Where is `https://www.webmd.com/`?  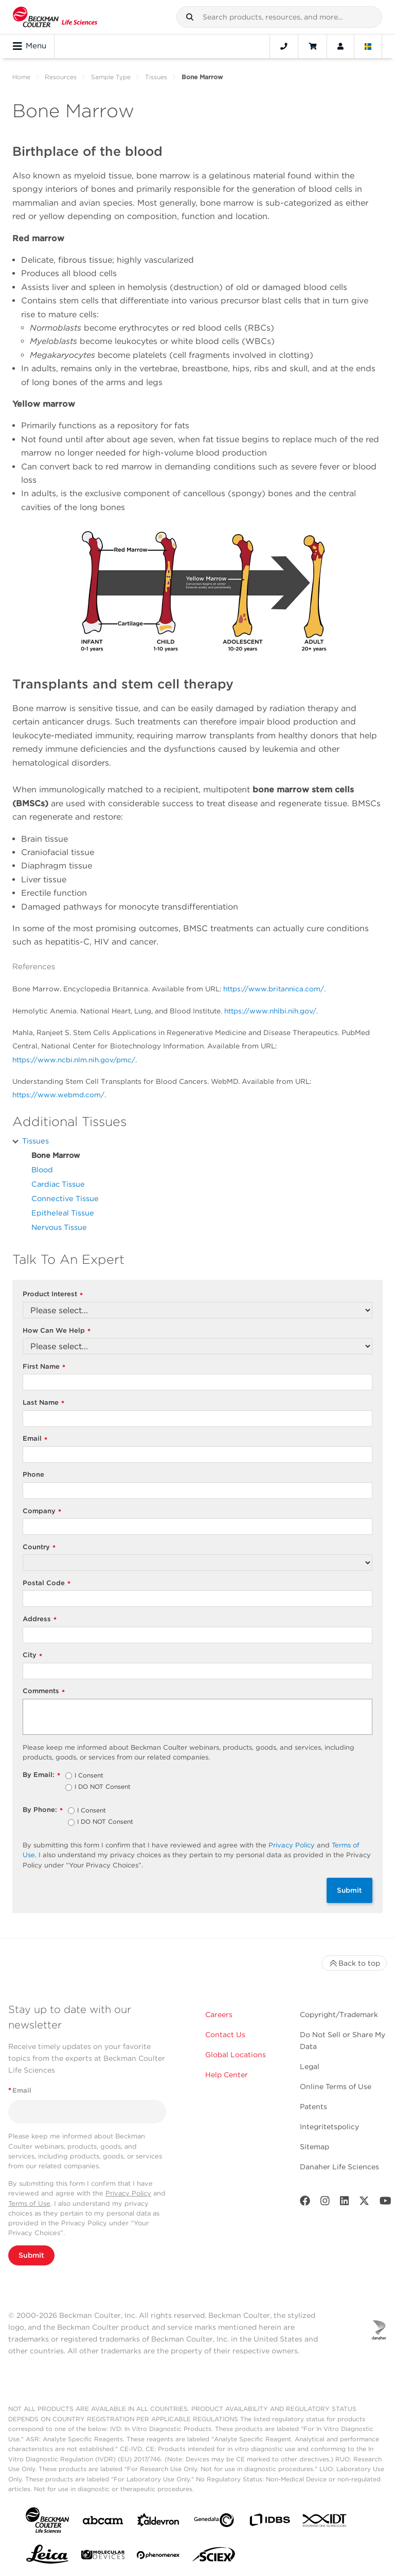 https://www.webmd.com/ is located at coordinates (58, 1095).